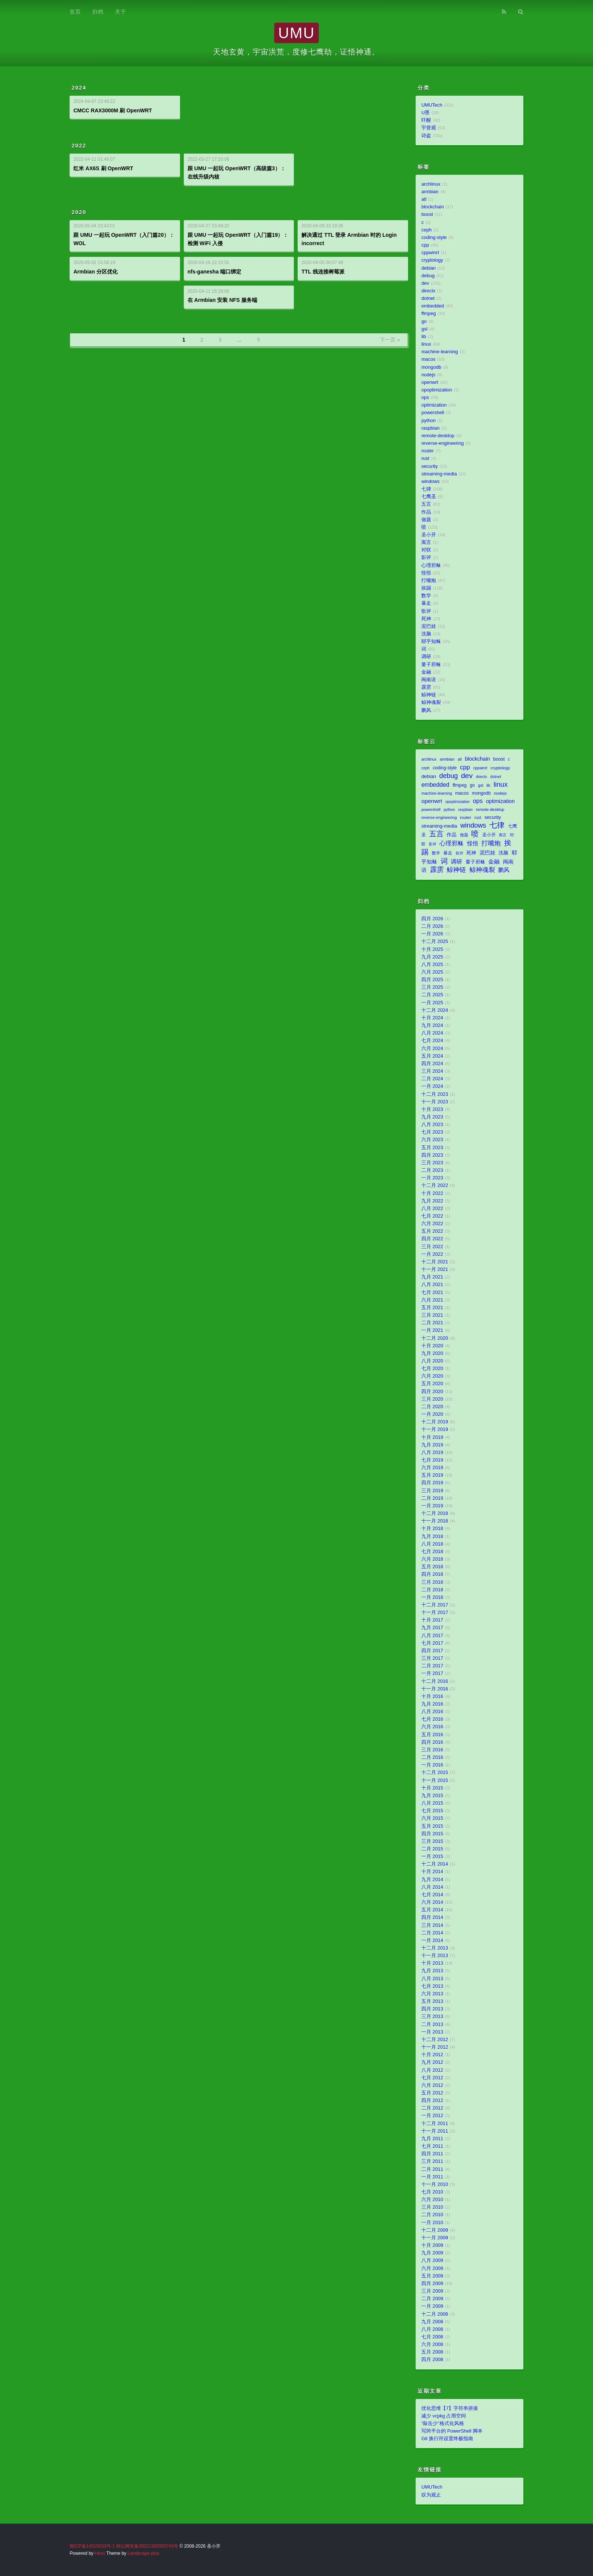  Describe the element at coordinates (432, 1383) in the screenshot. I see `五月 2020` at that location.